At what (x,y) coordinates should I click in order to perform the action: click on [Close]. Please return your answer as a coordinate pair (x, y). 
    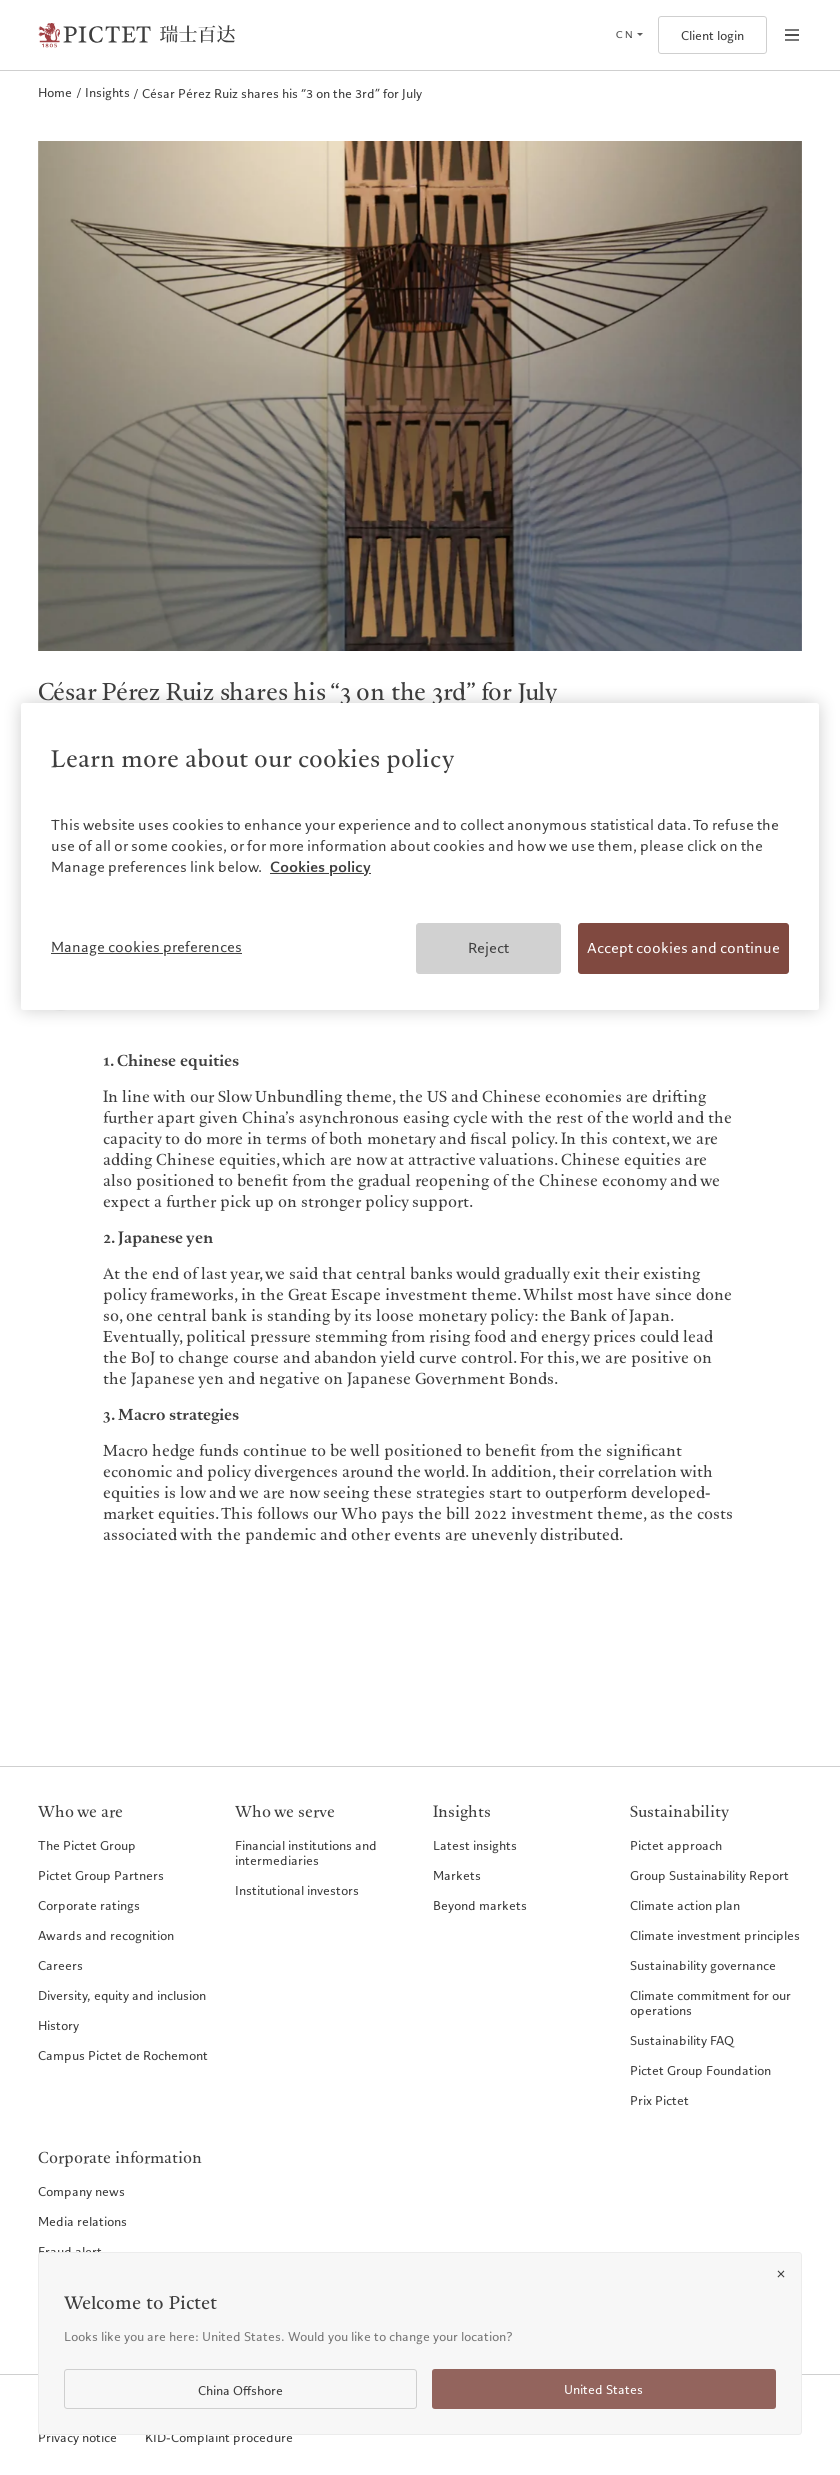
    Looking at the image, I should click on (781, 2274).